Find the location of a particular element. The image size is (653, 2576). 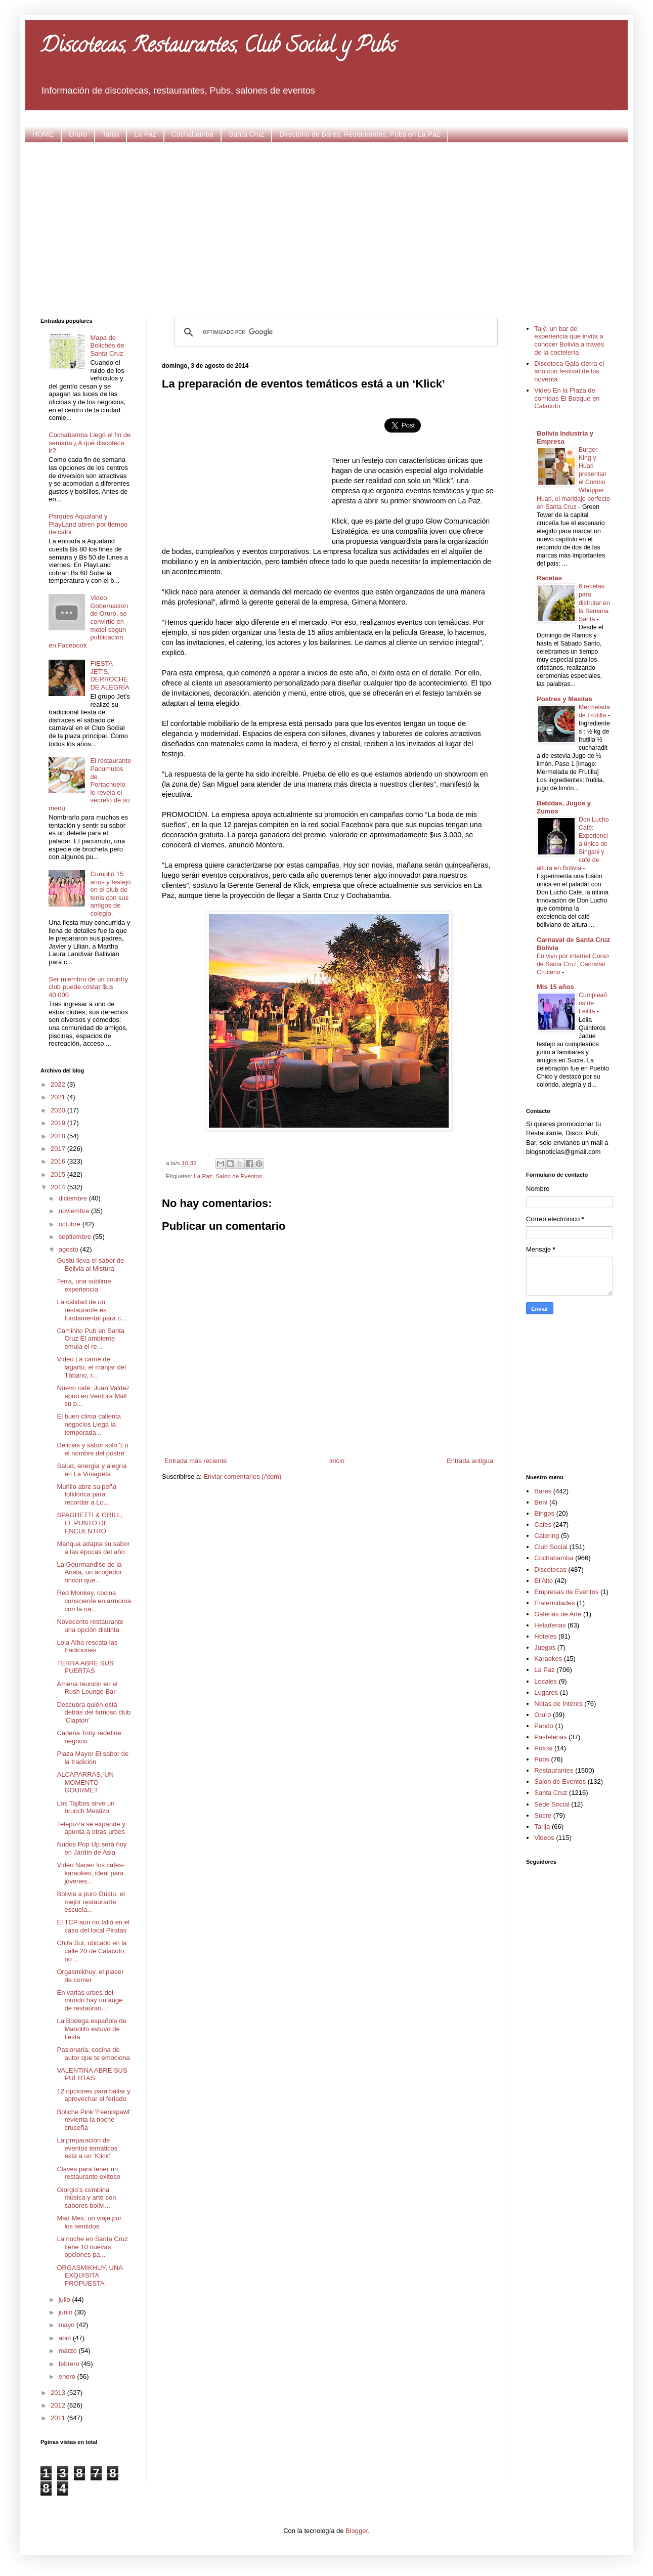

Video La carne de lagarto, el manjar del Tábano, r... is located at coordinates (91, 1367).